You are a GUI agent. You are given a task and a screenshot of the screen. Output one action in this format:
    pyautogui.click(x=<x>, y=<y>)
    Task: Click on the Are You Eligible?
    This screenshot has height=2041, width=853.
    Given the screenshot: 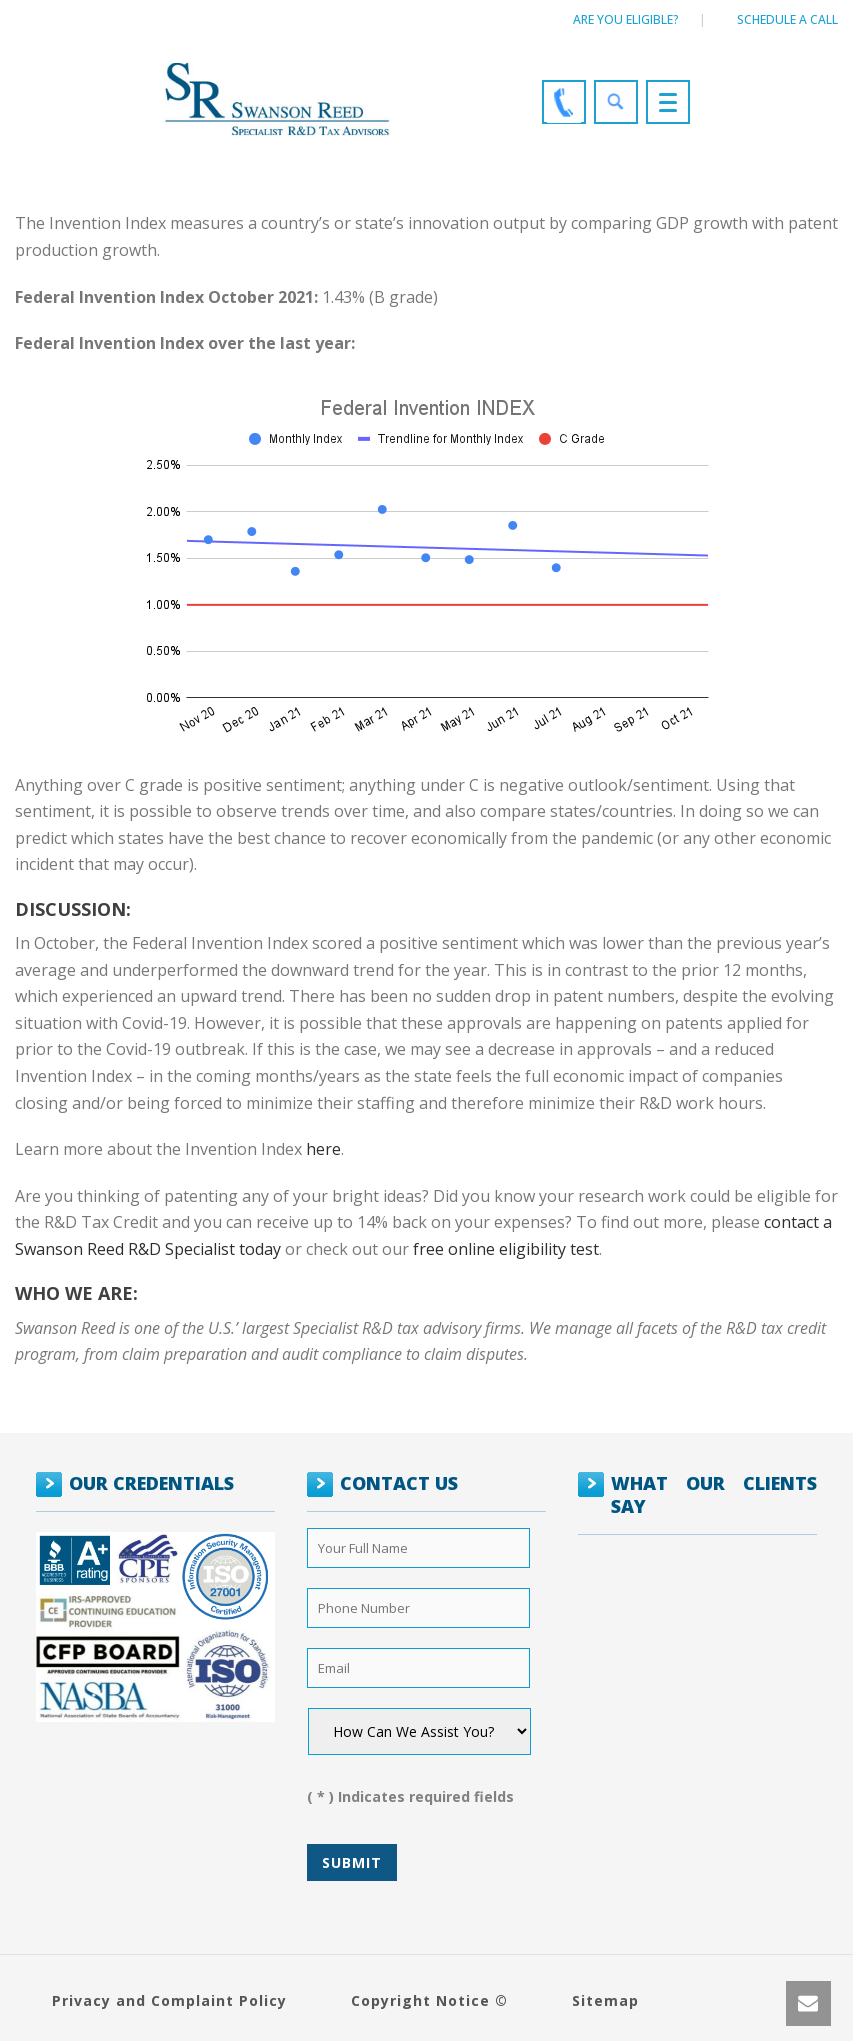 What is the action you would take?
    pyautogui.click(x=626, y=19)
    